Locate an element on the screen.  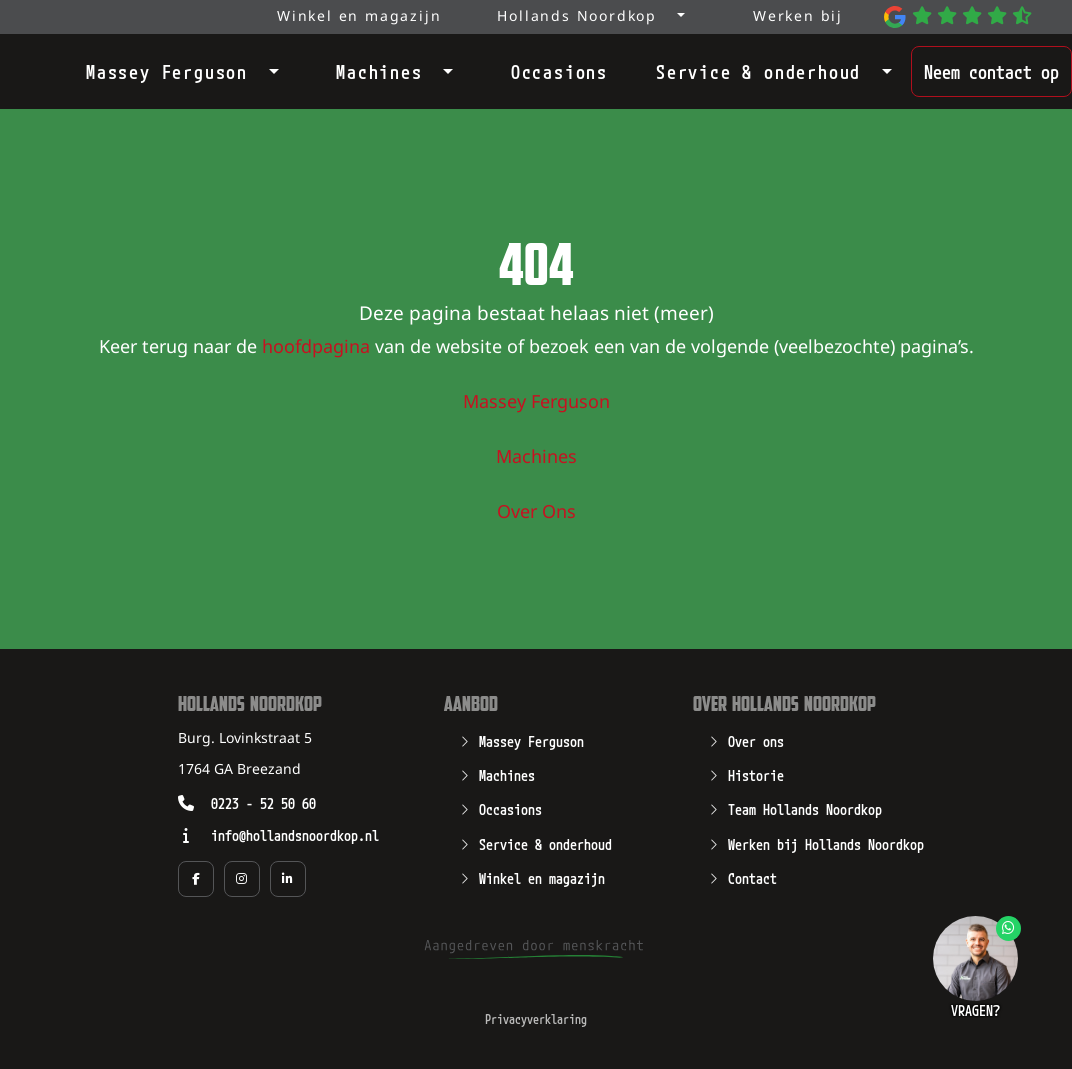
Over Ons is located at coordinates (536, 513).